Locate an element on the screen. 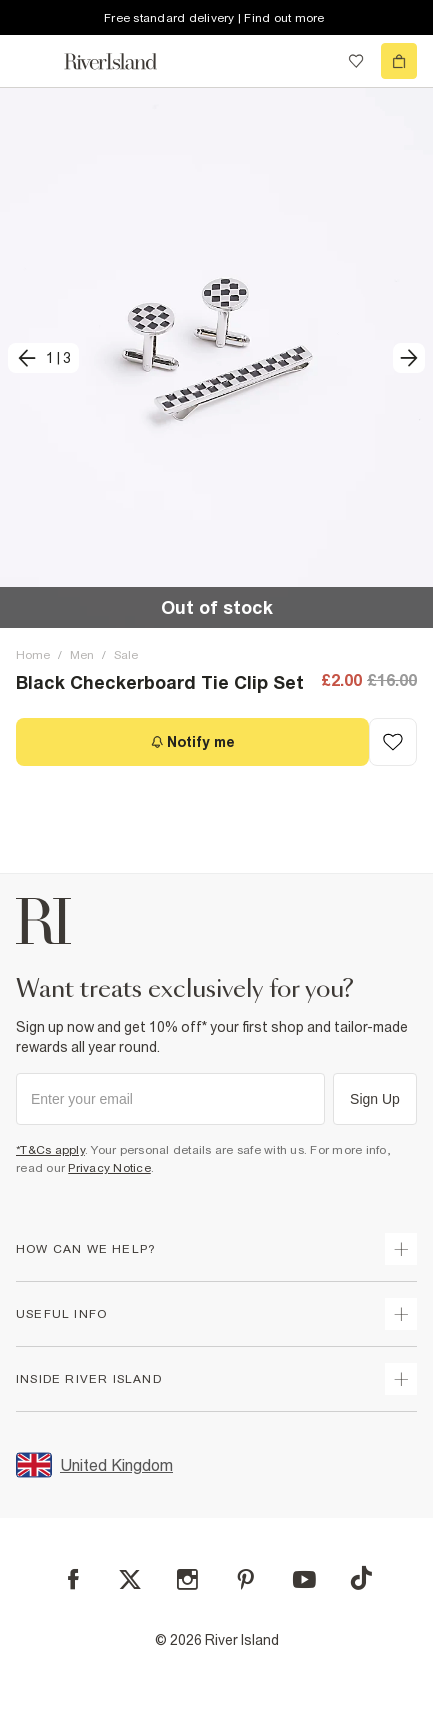 The width and height of the screenshot is (433, 1710). Sale is located at coordinates (126, 655).